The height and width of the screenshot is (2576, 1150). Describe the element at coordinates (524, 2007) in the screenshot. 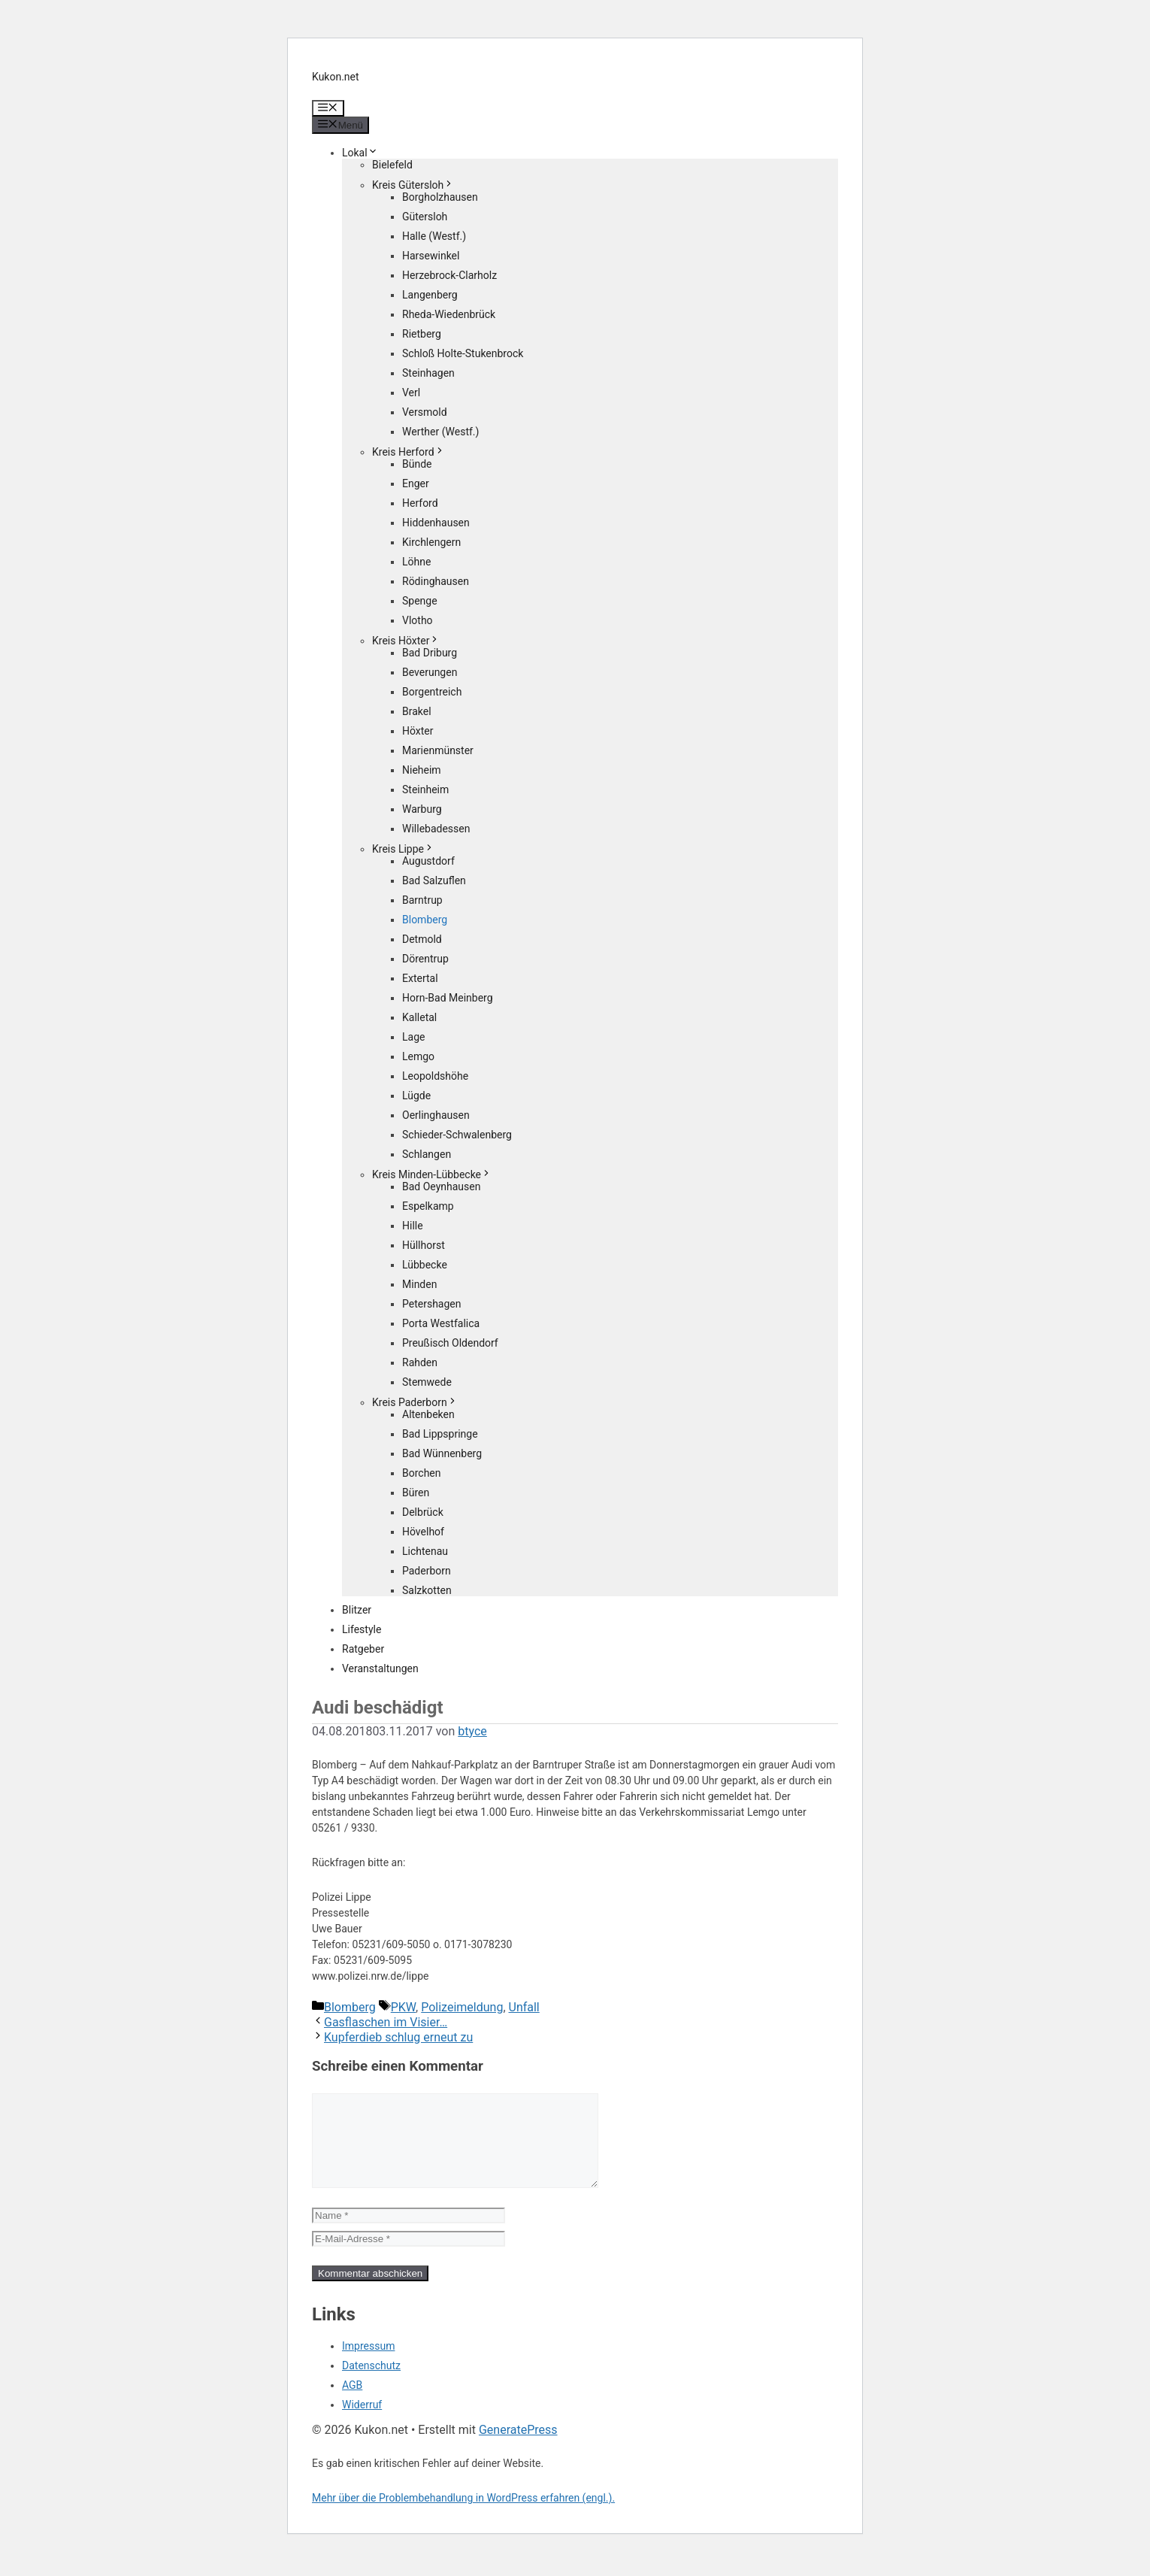

I see `Unfall` at that location.